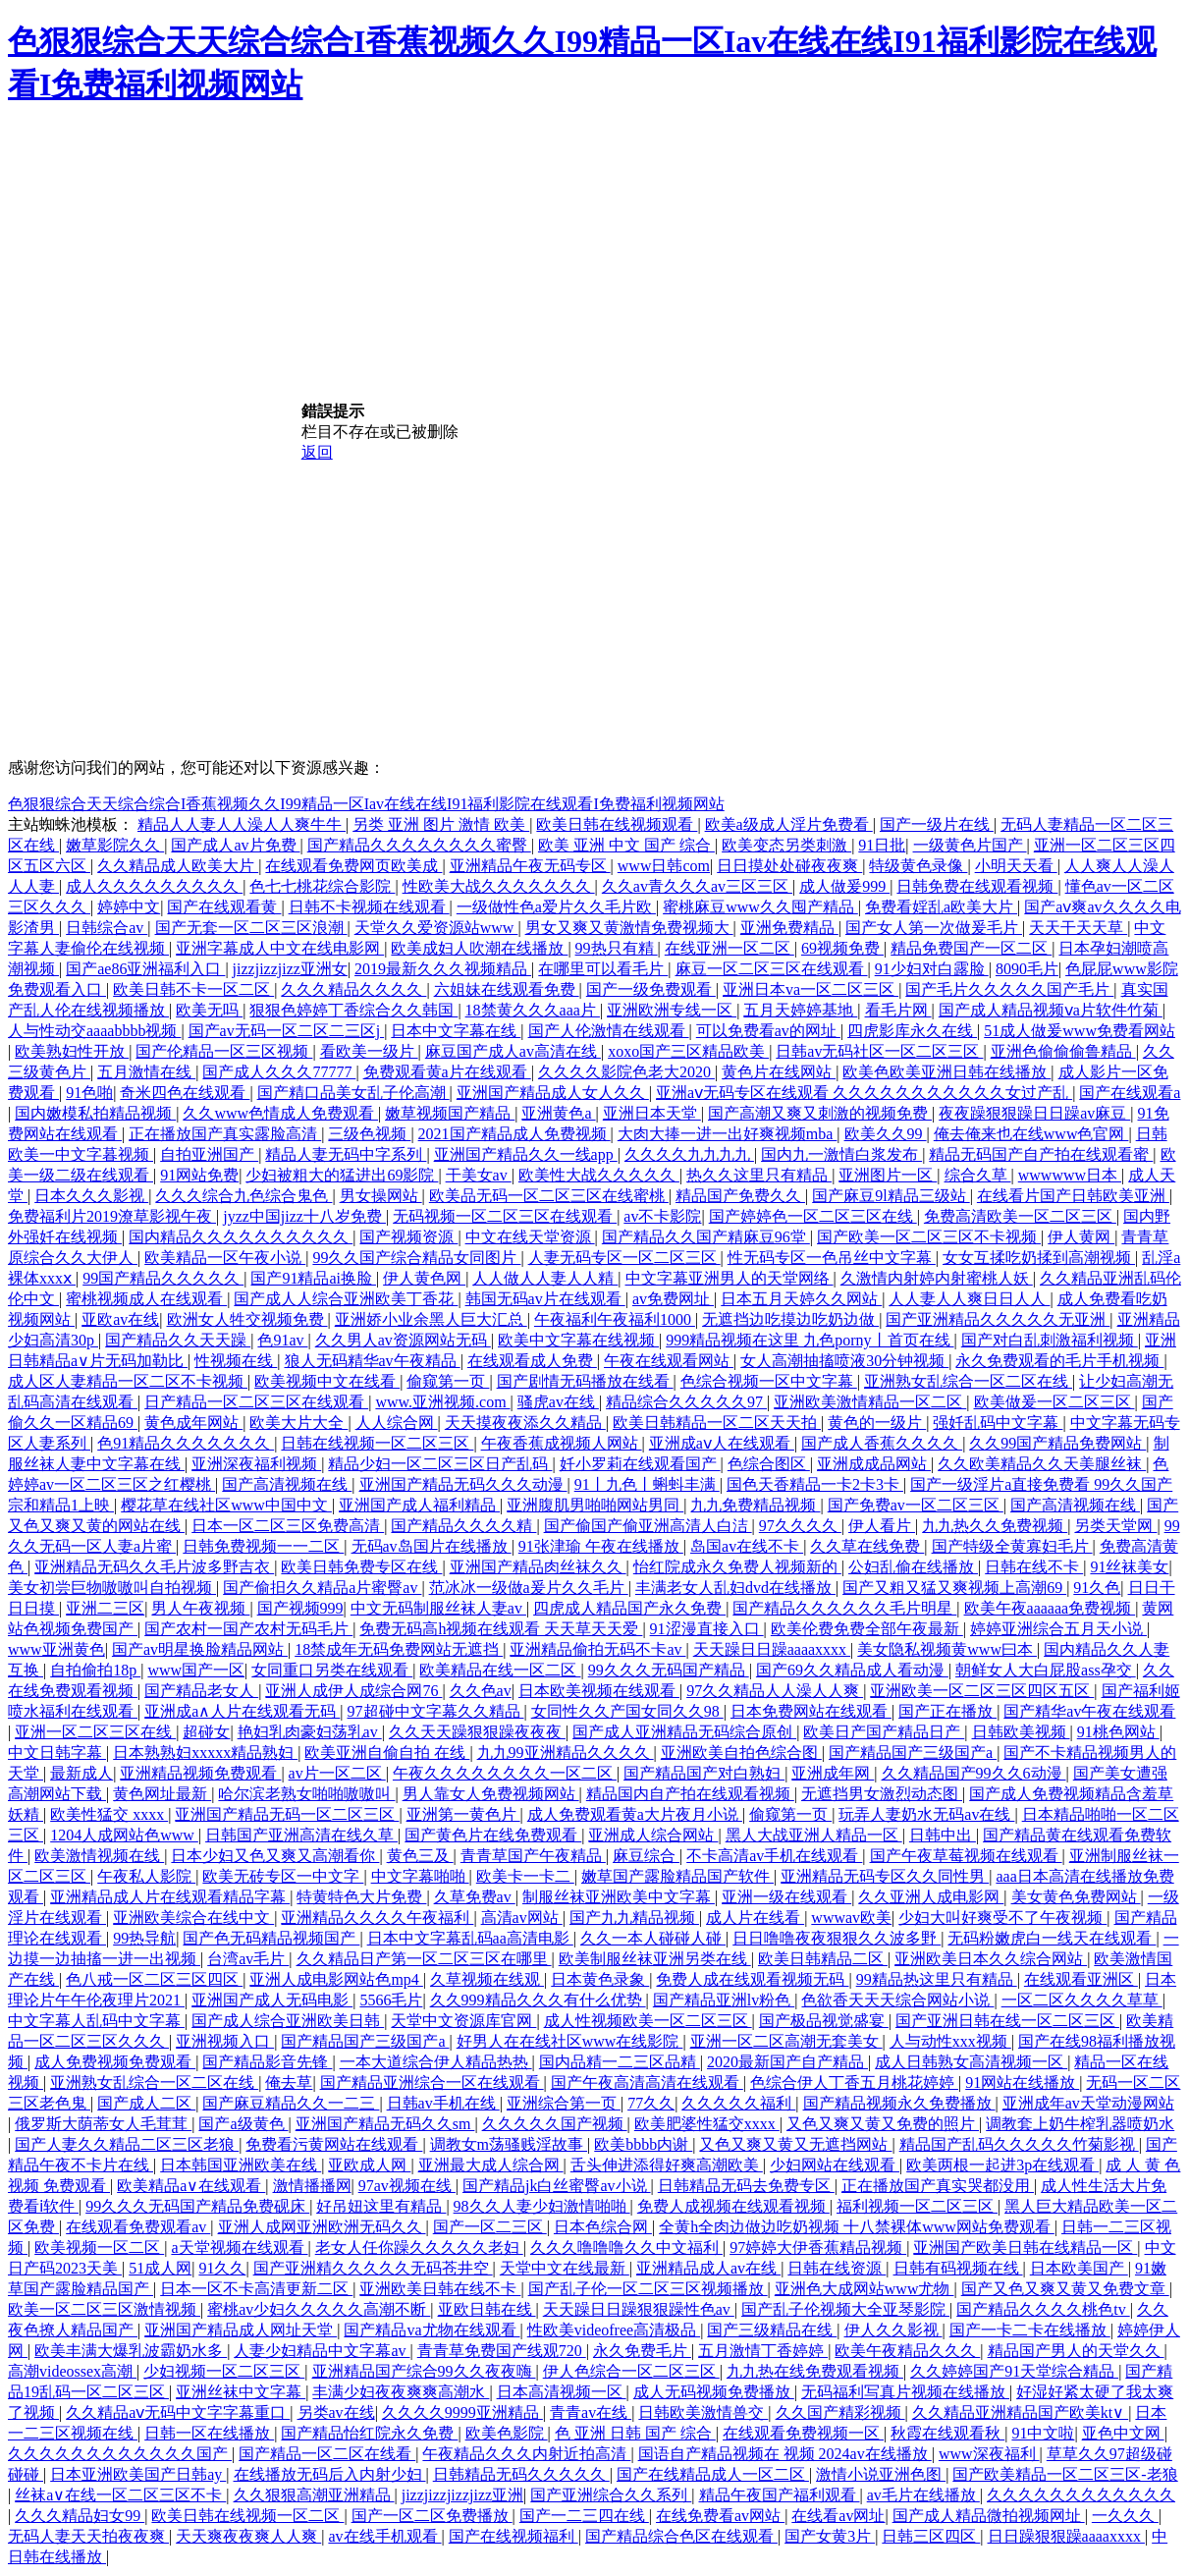 Image resolution: width=1189 pixels, height=2576 pixels. I want to click on 公妇乱偷在线播放, so click(913, 1567).